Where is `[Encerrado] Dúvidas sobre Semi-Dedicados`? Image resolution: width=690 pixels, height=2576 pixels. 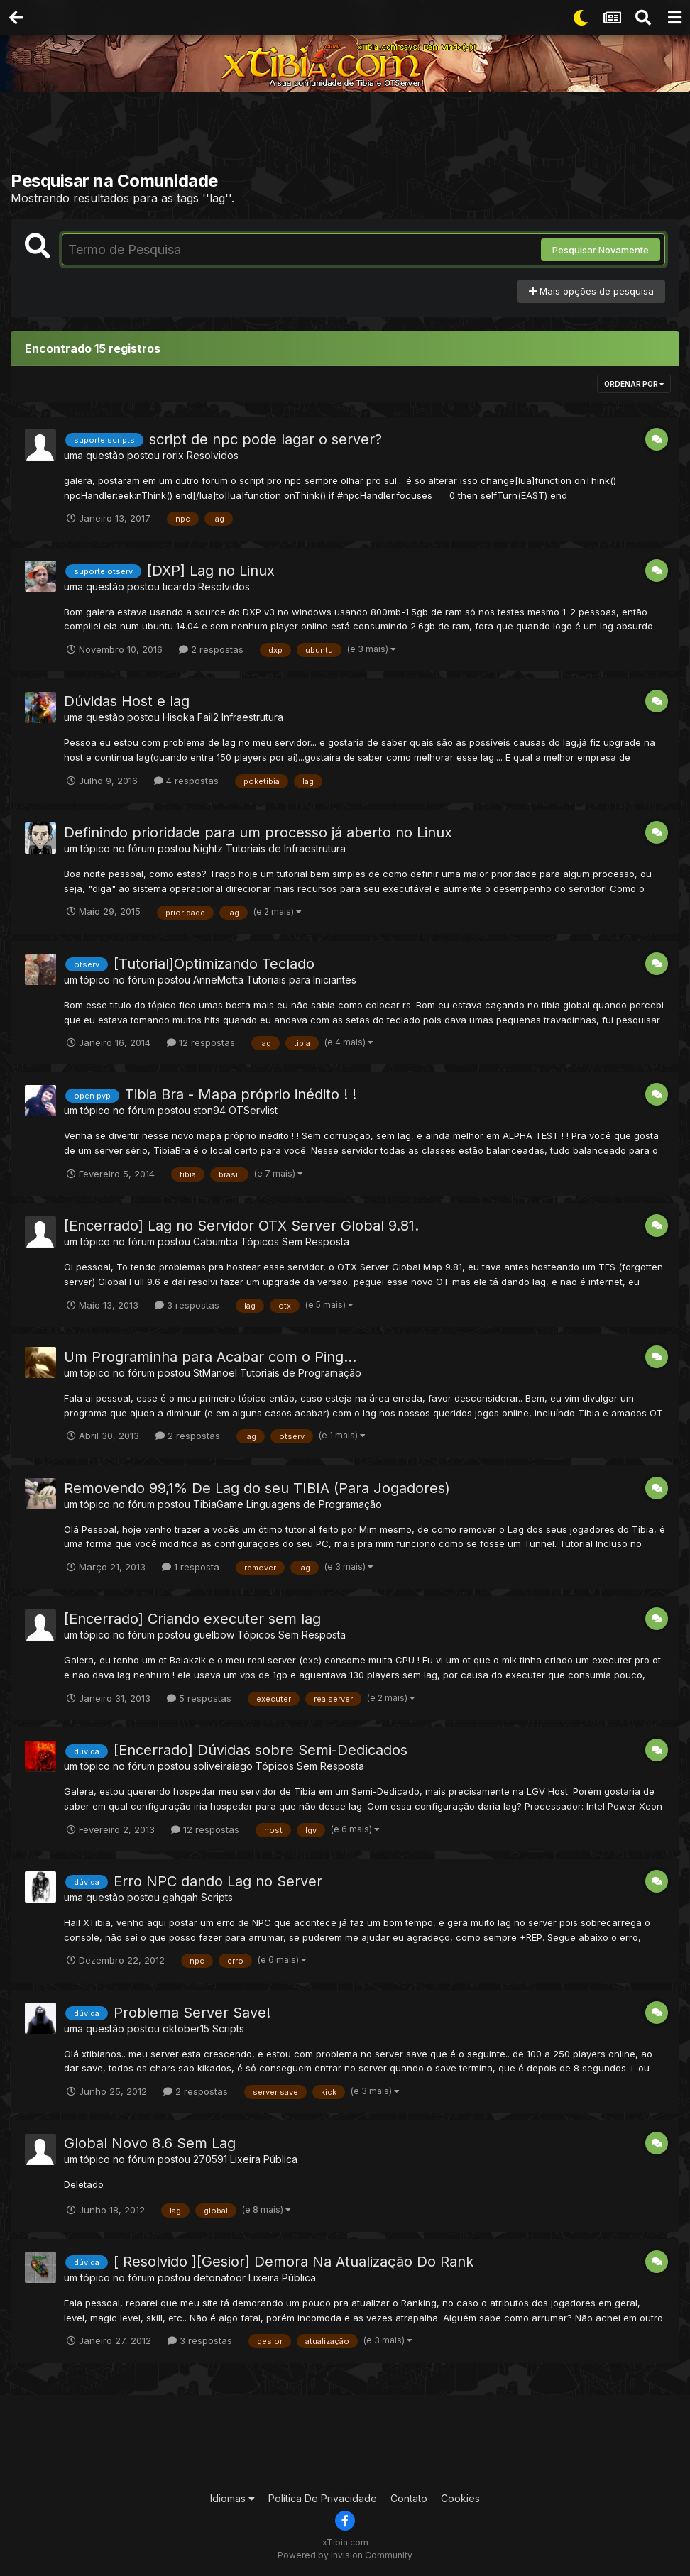 [Encerrado] Dúvidas sobre Semi-Dedicados is located at coordinates (260, 1749).